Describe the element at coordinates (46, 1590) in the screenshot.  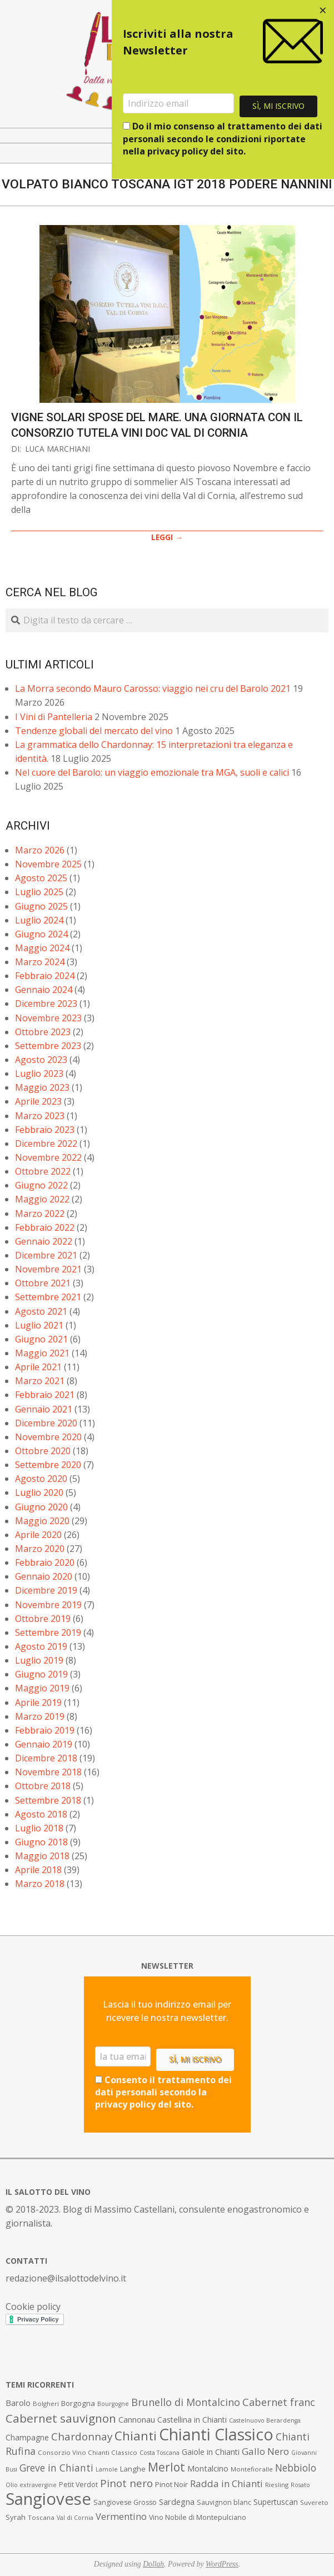
I see `Dicembre 2019` at that location.